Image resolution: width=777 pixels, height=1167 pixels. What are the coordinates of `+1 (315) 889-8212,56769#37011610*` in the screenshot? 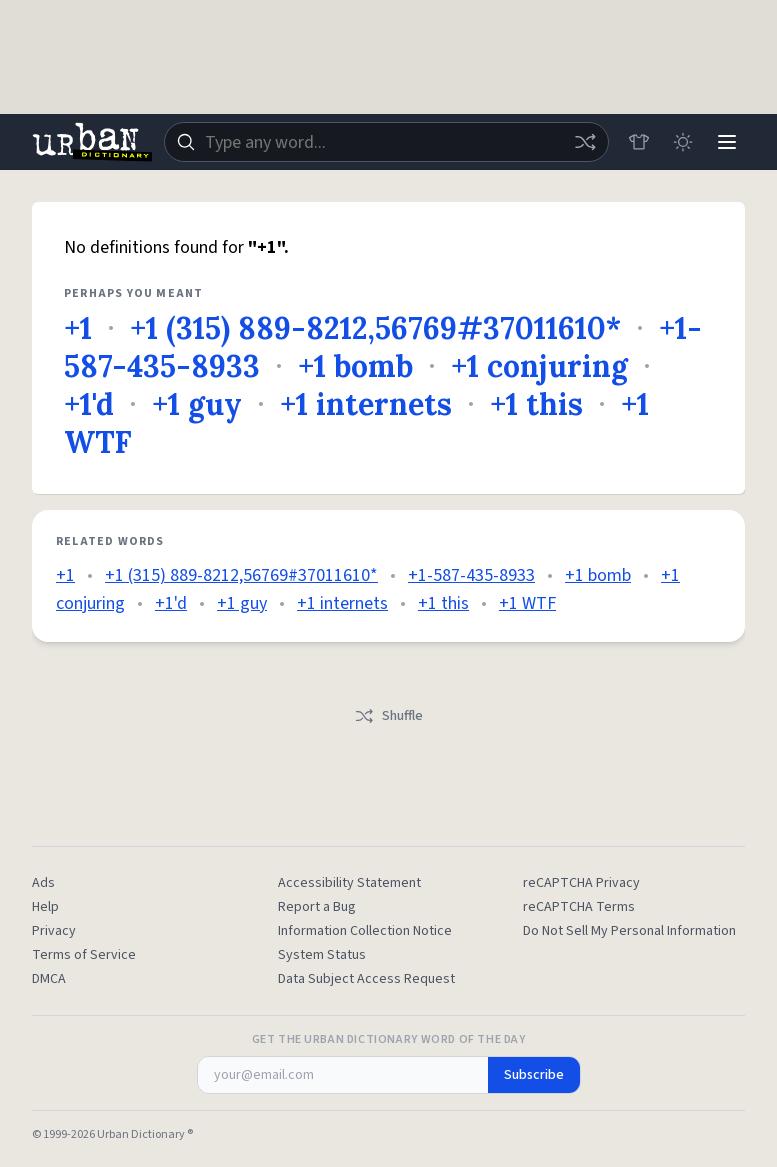 It's located at (375, 328).